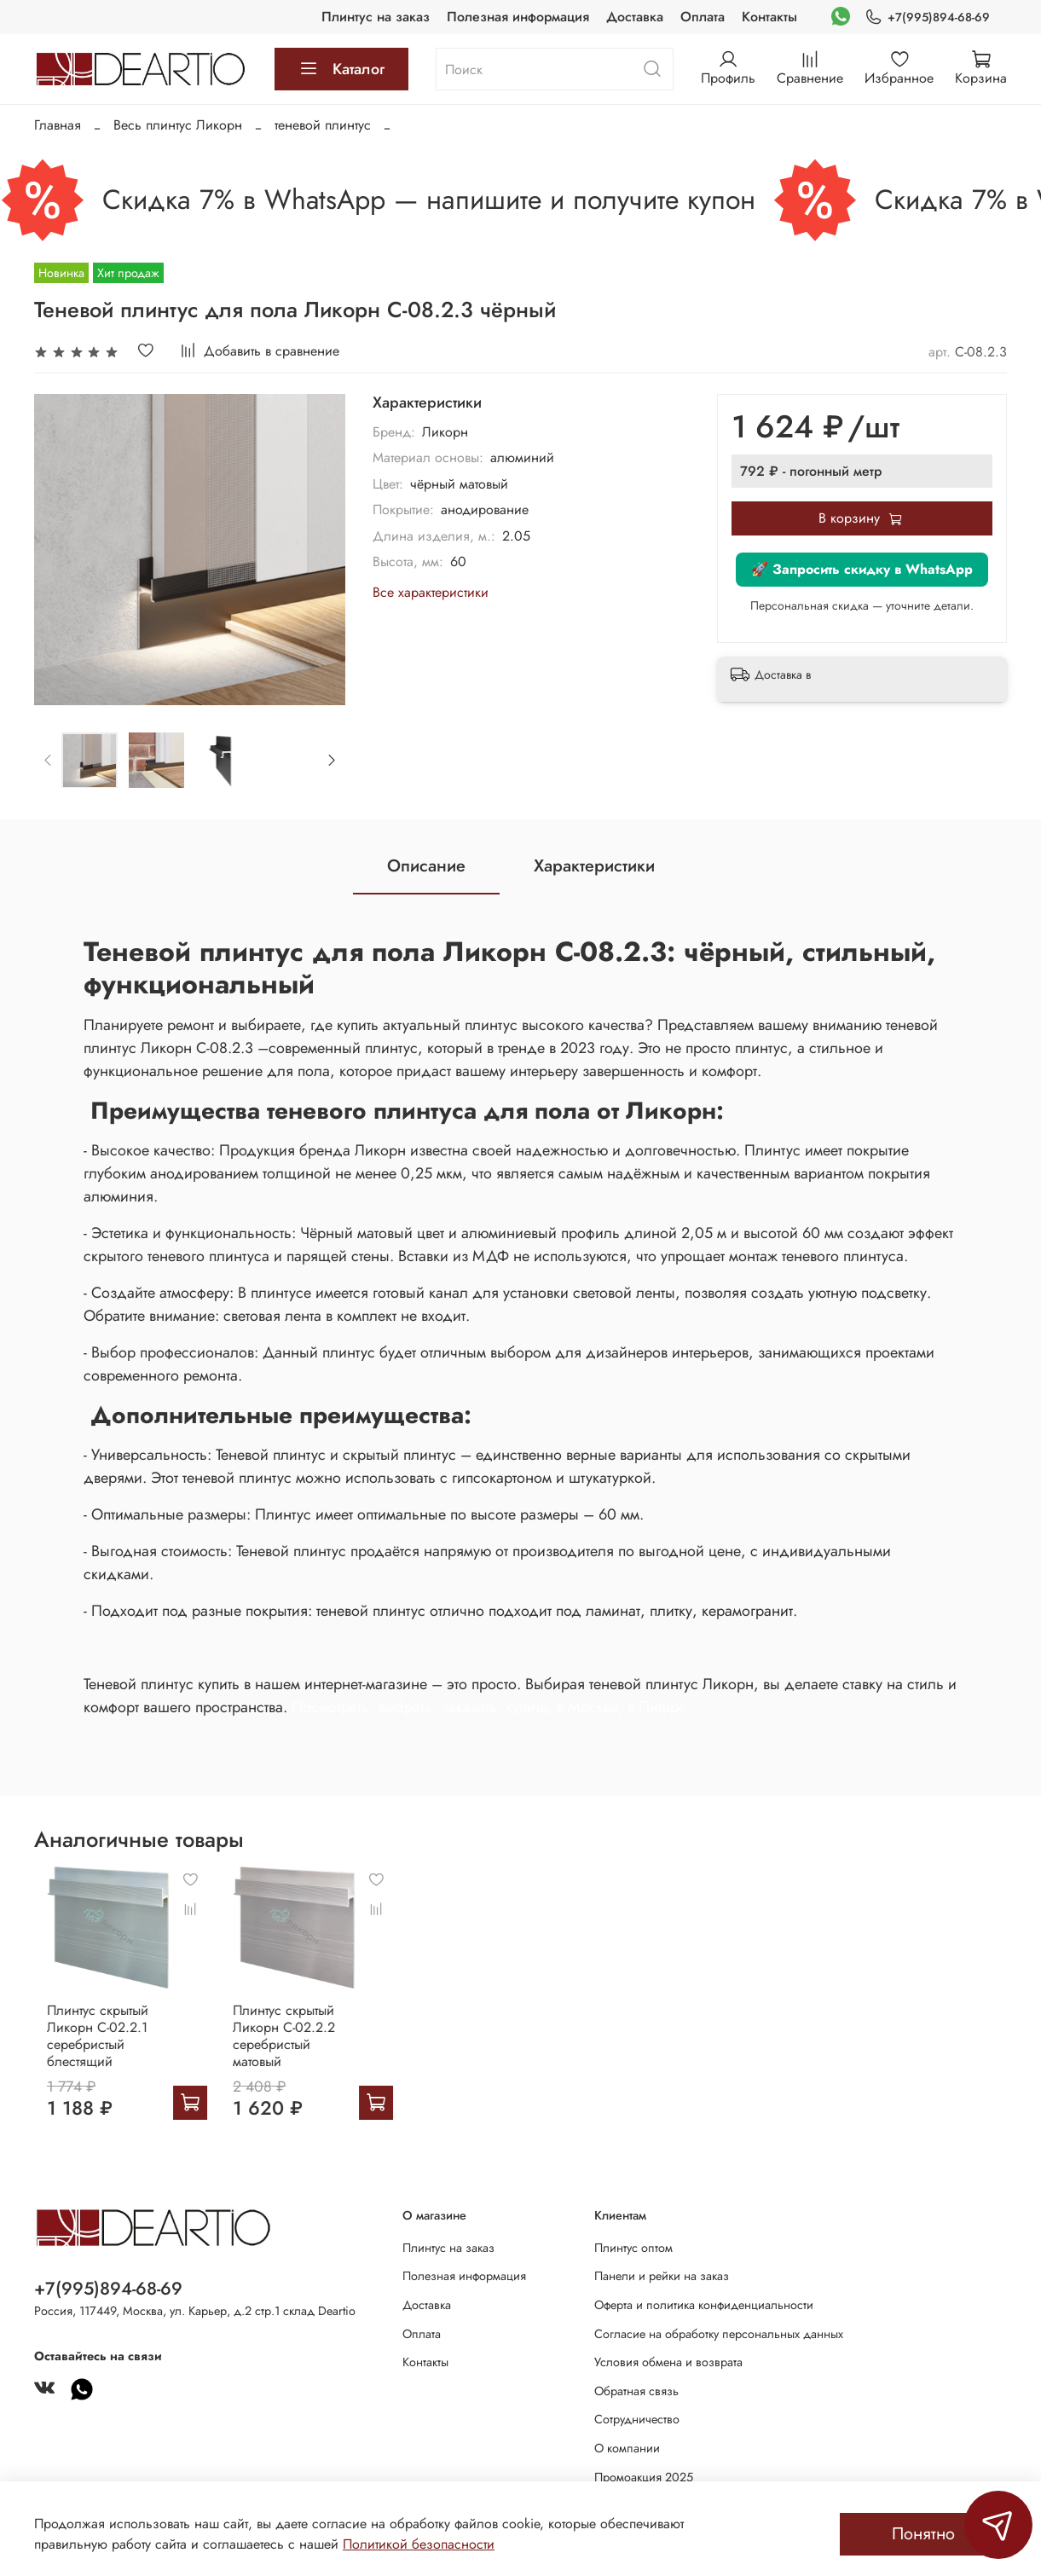 The height and width of the screenshot is (2576, 1041). What do you see at coordinates (633, 2247) in the screenshot?
I see `Плинтус оптом` at bounding box center [633, 2247].